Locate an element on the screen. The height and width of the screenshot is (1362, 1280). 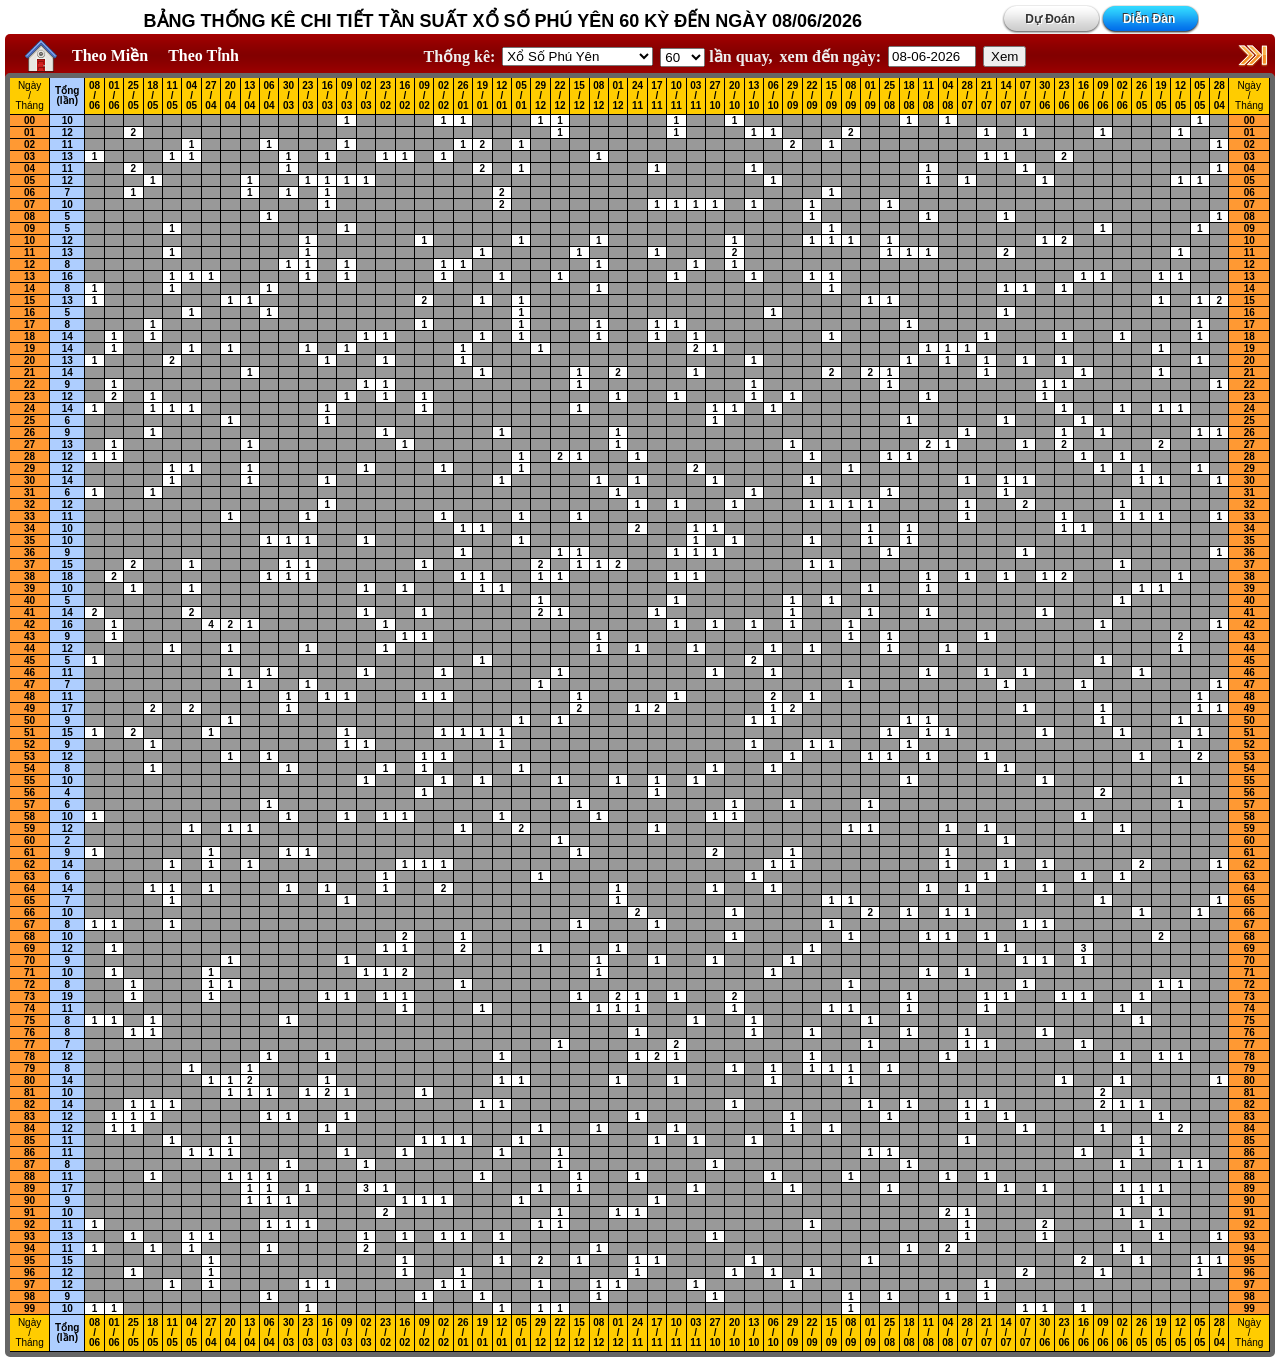
'; '; '; '; '; '; '; '; is located at coordinates (682, 57).